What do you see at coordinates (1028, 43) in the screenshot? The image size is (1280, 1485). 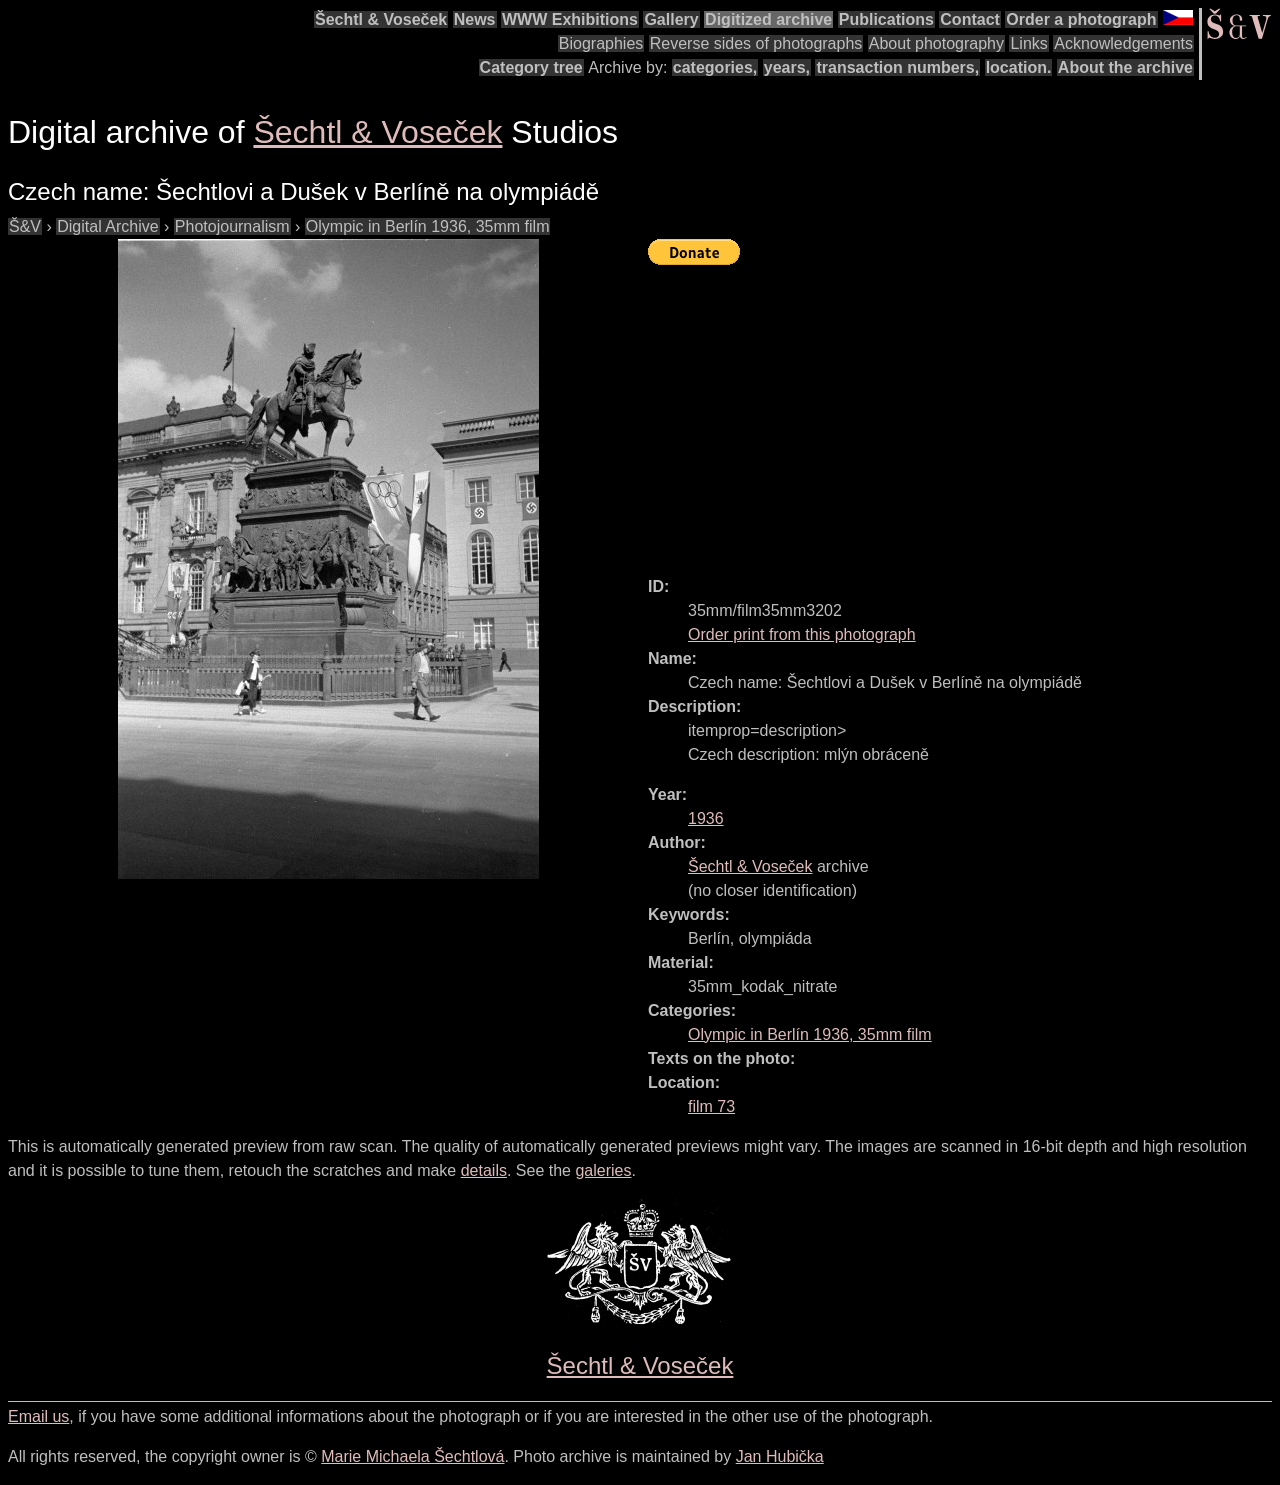 I see `Links` at bounding box center [1028, 43].